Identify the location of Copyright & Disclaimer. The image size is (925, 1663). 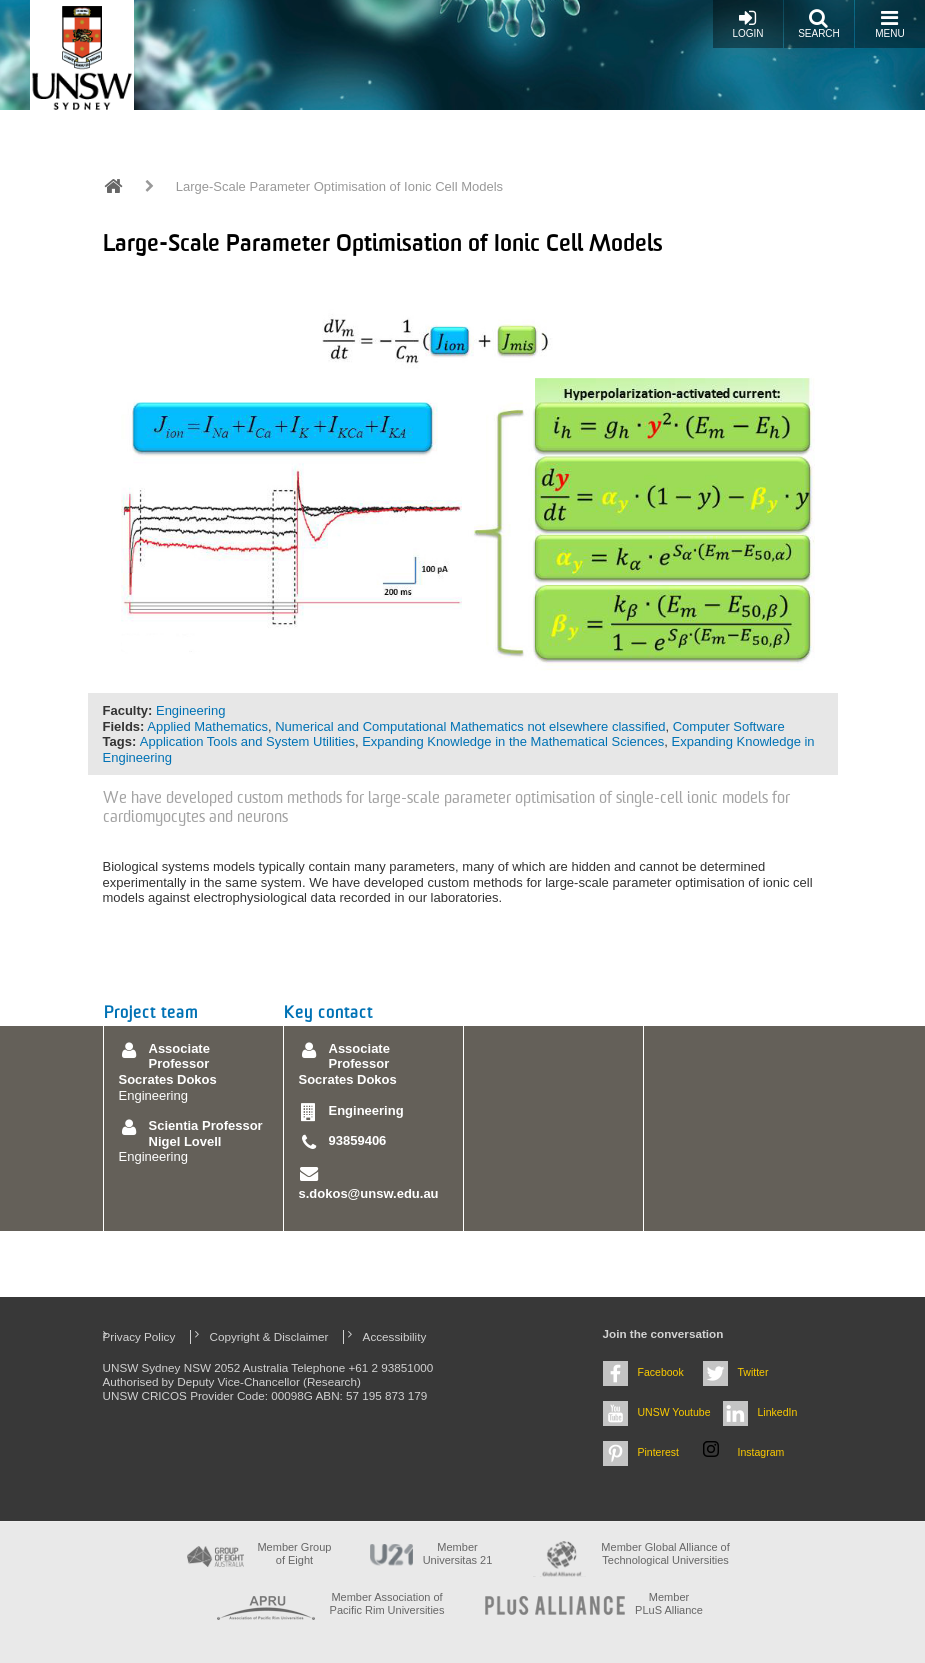
(269, 1336).